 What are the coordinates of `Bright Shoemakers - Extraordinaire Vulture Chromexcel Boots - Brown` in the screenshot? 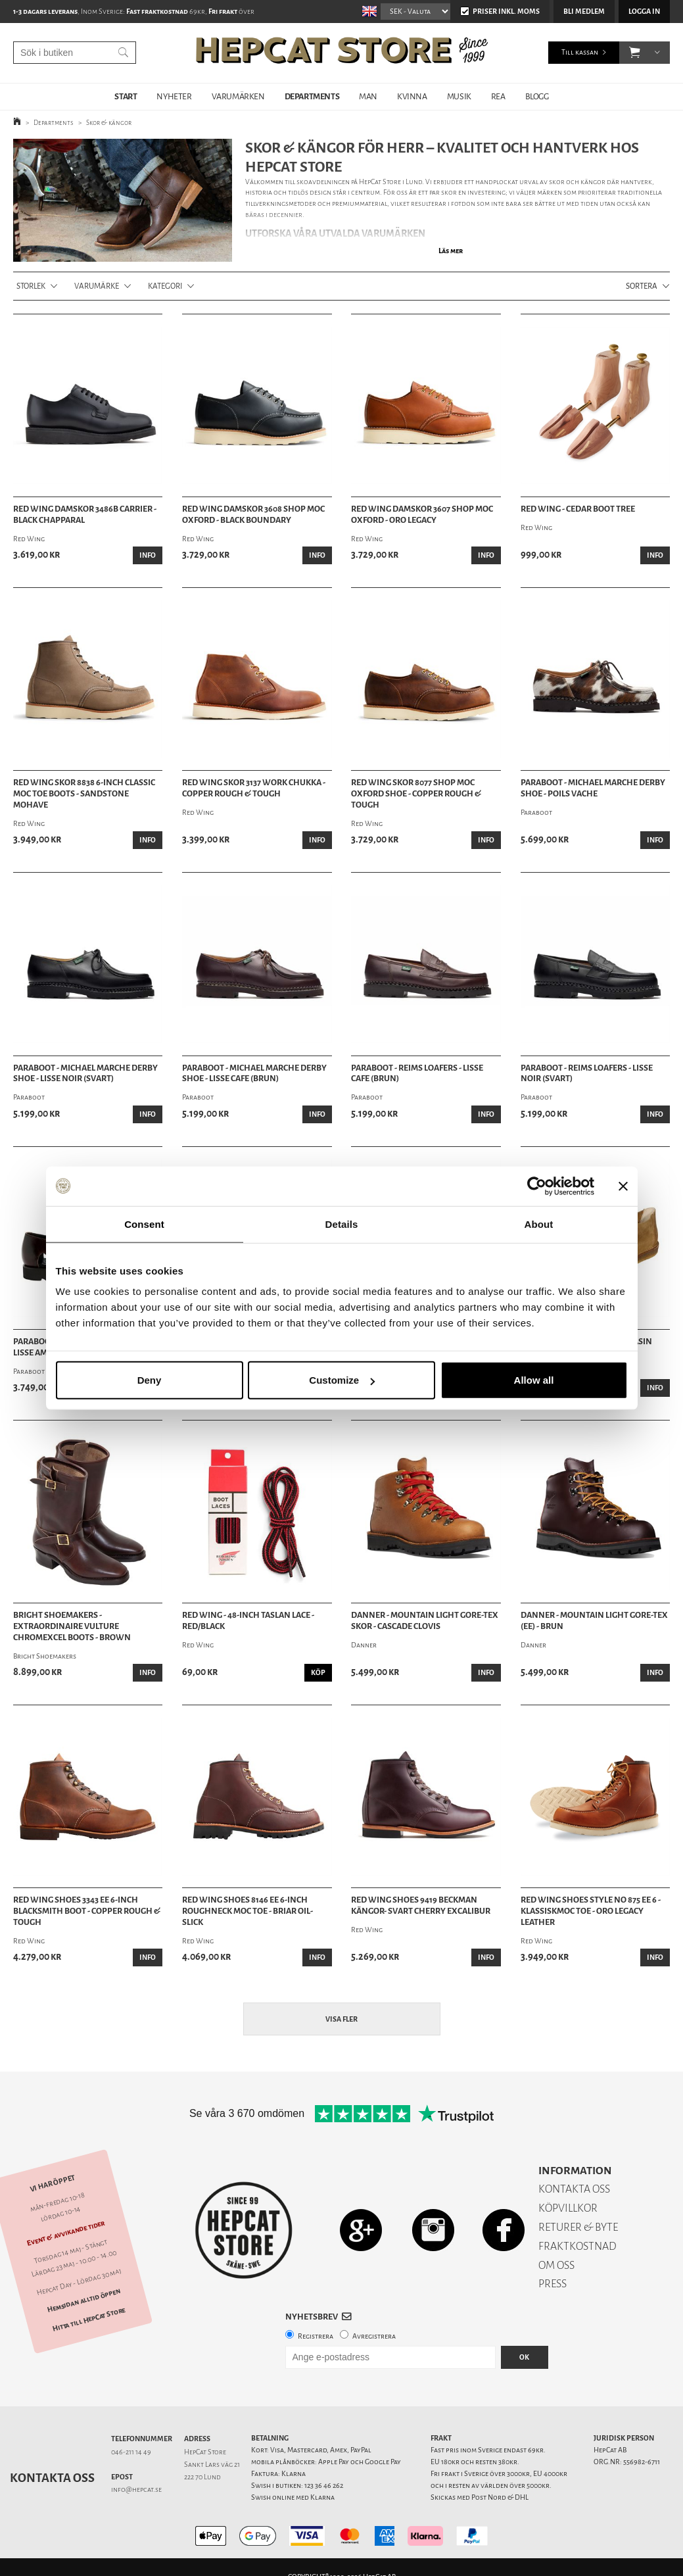 It's located at (72, 1626).